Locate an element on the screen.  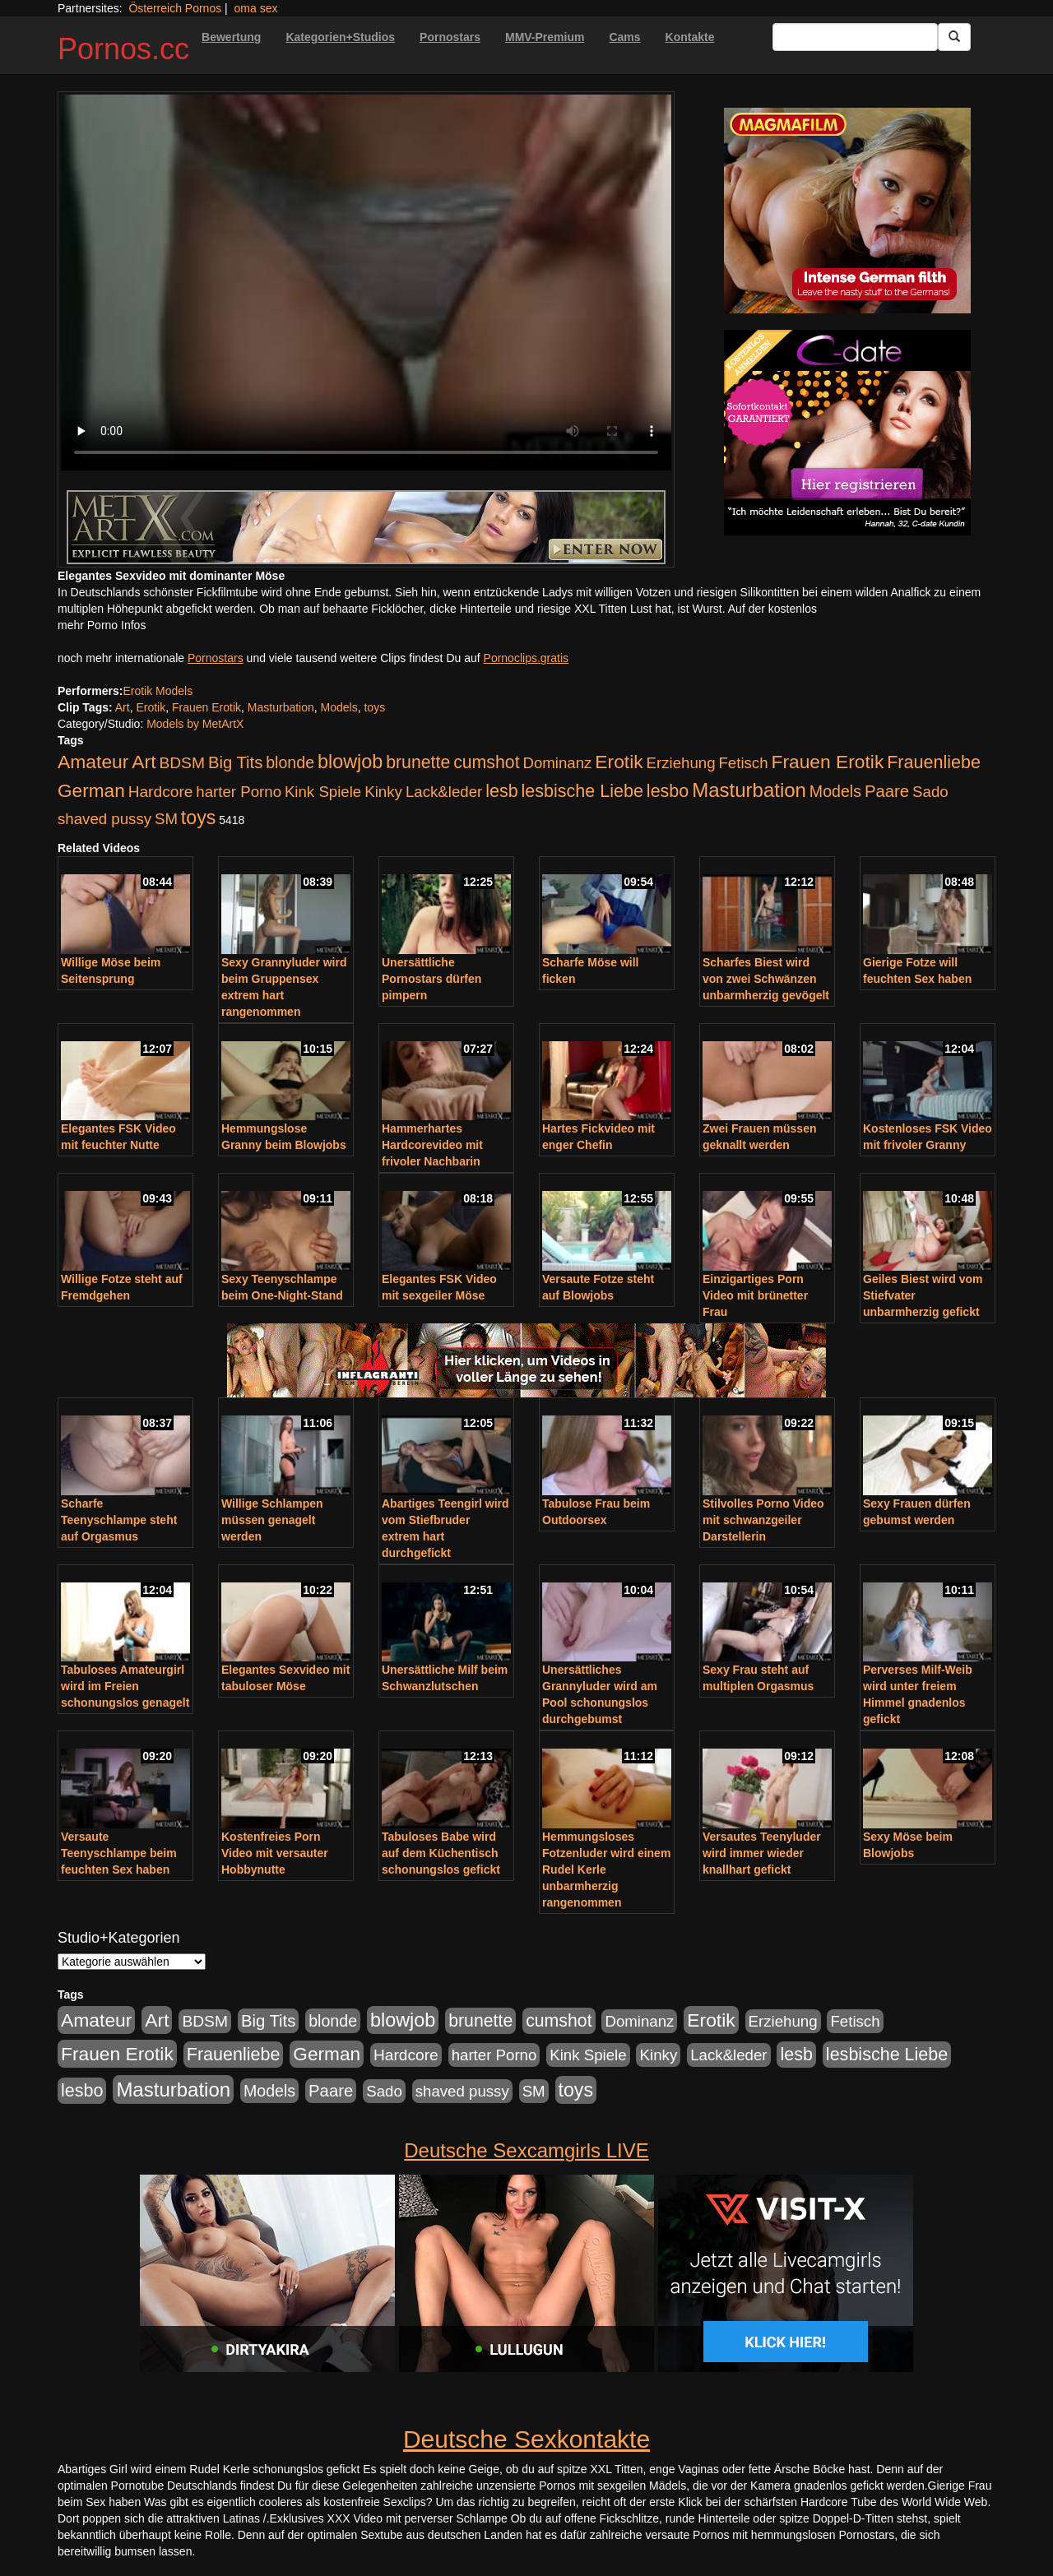
Masturbation [Masturbation (754 Einträge)] is located at coordinates (749, 790).